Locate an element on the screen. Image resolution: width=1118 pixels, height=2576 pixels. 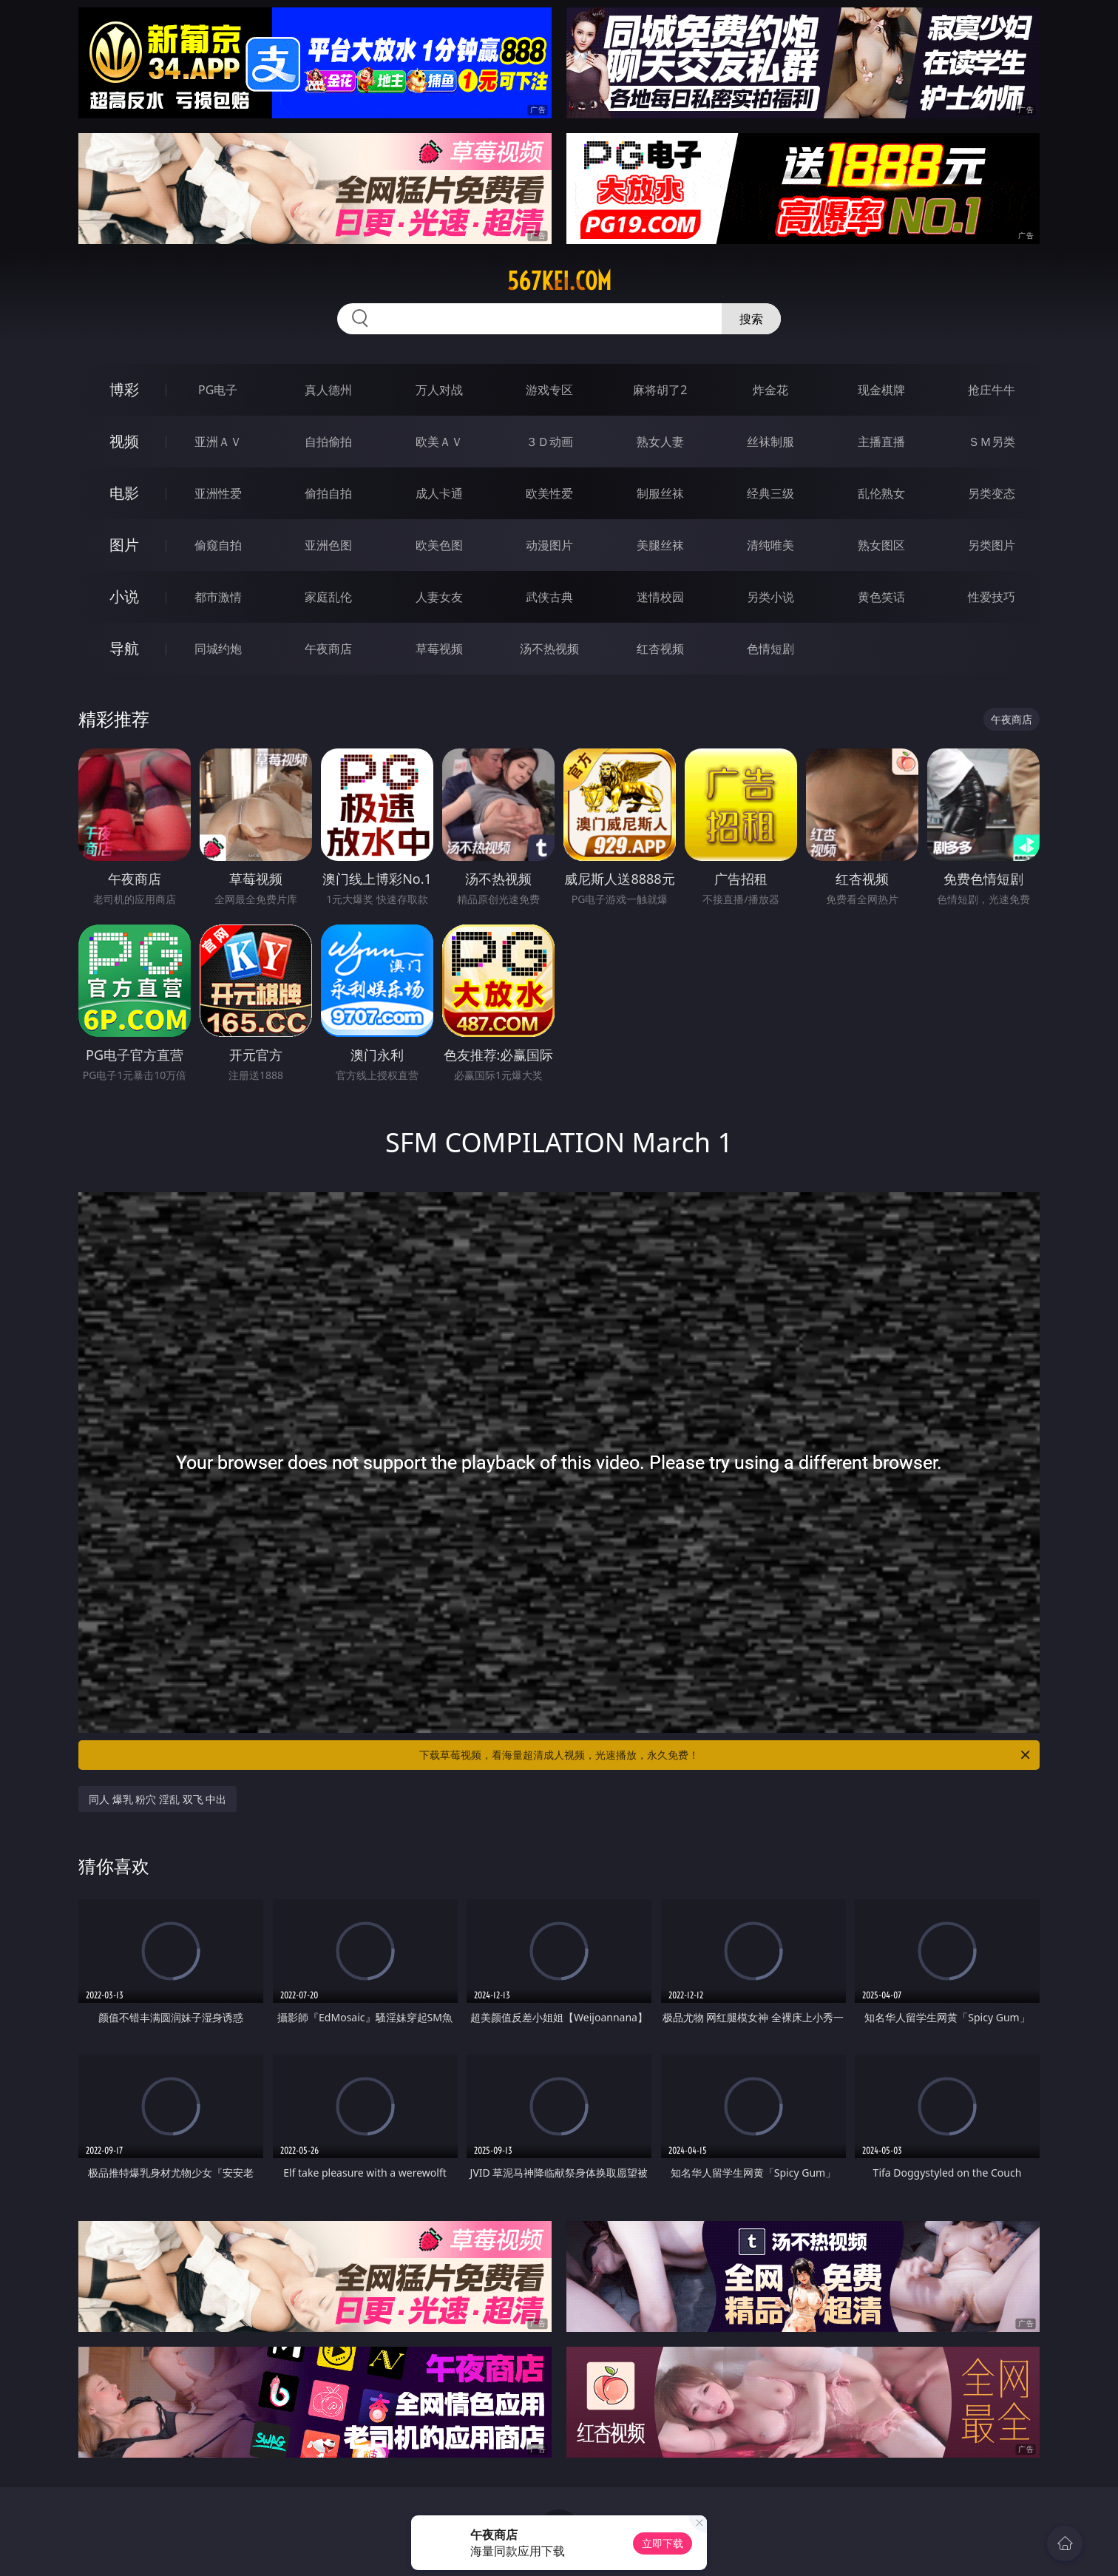
抢庄牛牛 is located at coordinates (991, 390).